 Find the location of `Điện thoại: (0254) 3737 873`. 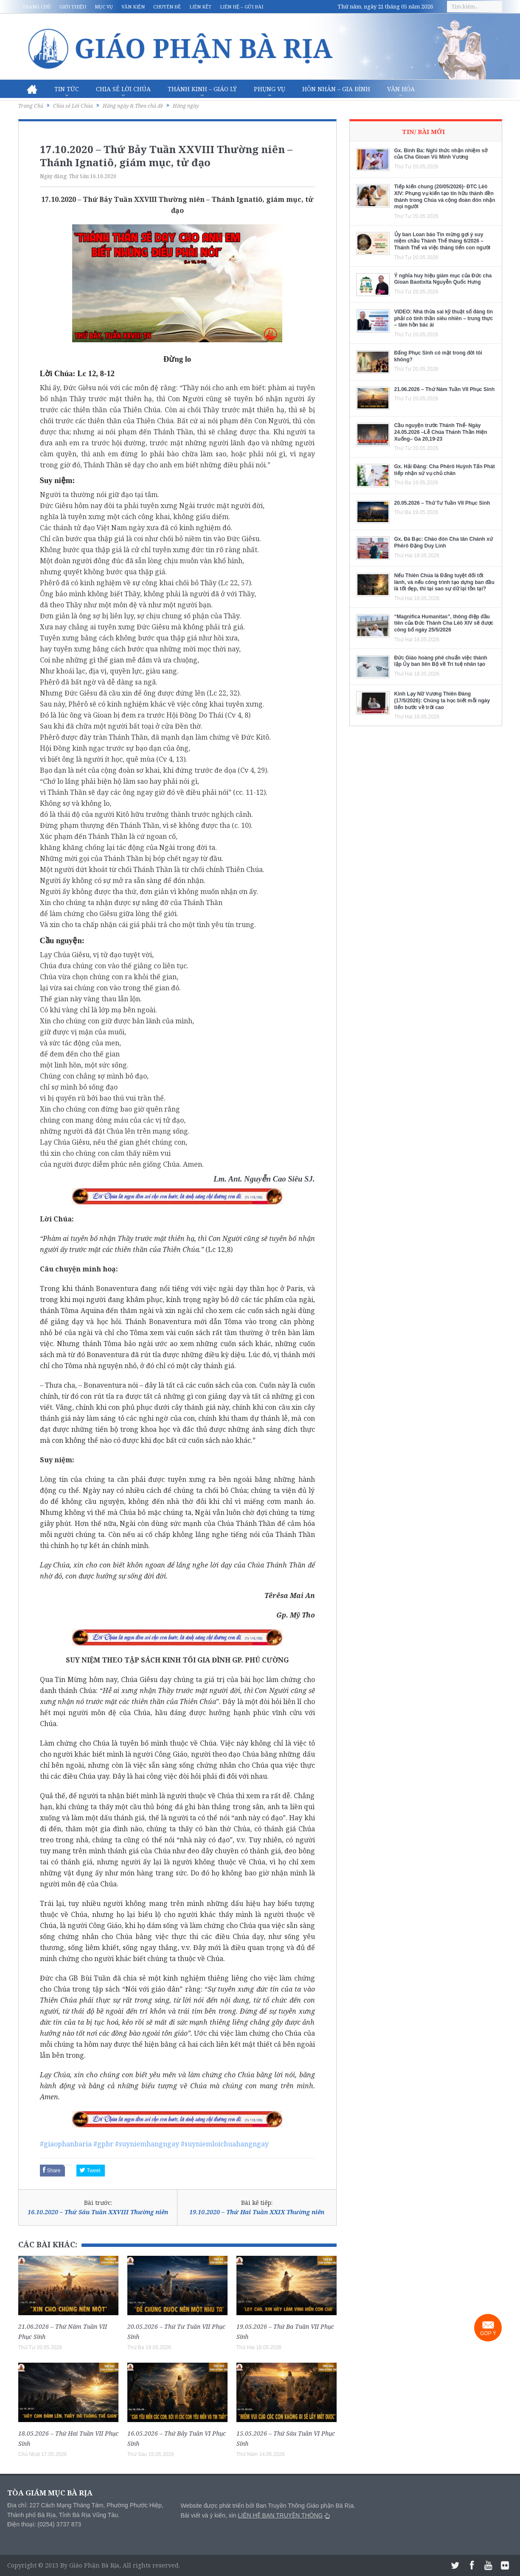

Điện thoại: (0254) 3737 873 is located at coordinates (44, 2524).